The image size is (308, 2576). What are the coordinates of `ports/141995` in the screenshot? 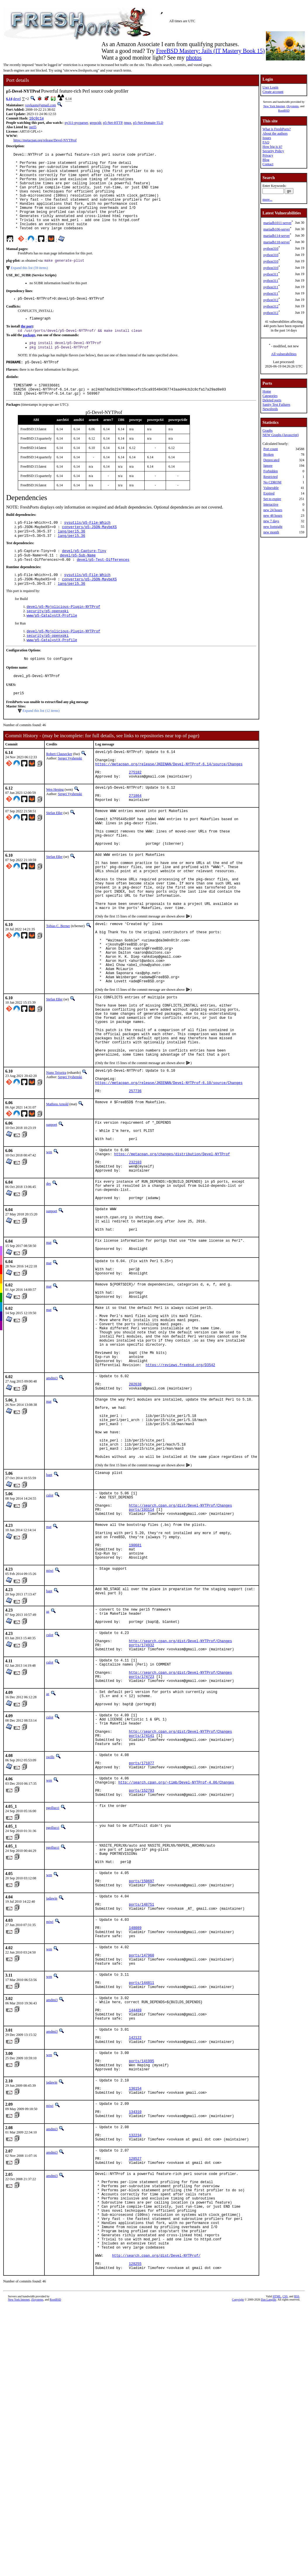 It's located at (141, 2296).